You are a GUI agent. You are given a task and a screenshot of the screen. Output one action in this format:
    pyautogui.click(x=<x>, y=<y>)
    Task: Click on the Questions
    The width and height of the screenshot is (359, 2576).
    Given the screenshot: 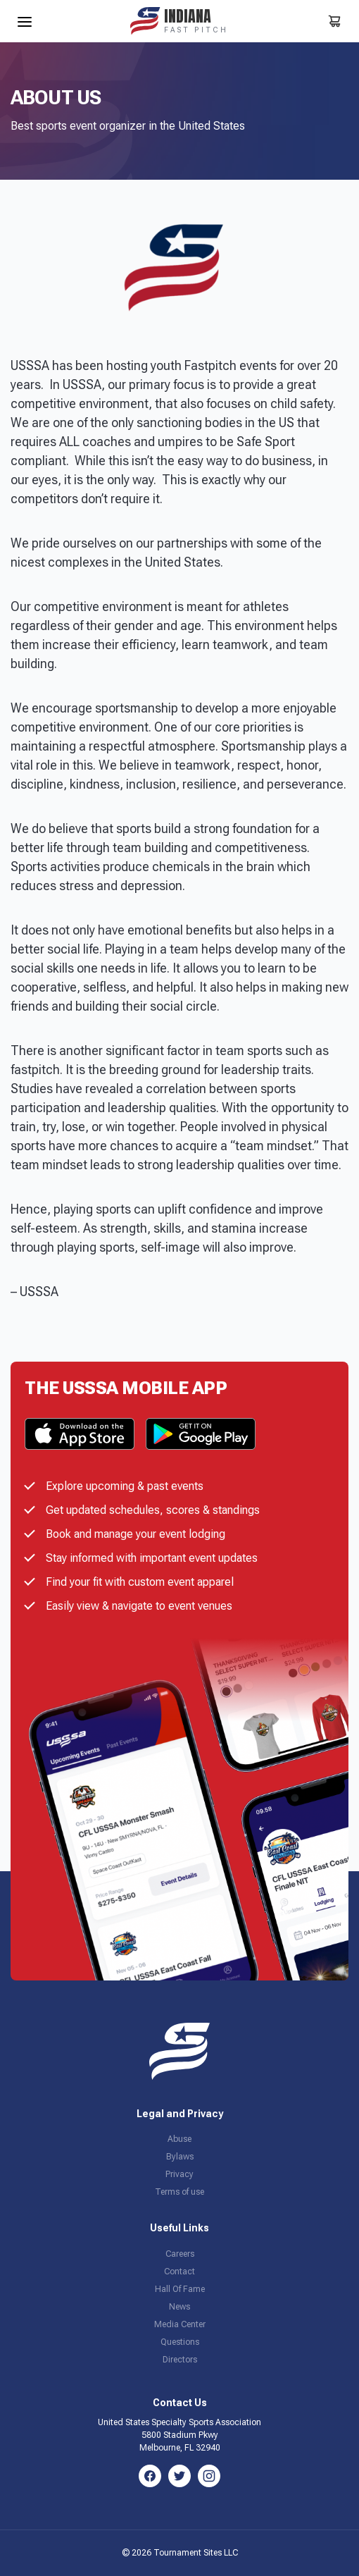 What is the action you would take?
    pyautogui.click(x=179, y=2342)
    